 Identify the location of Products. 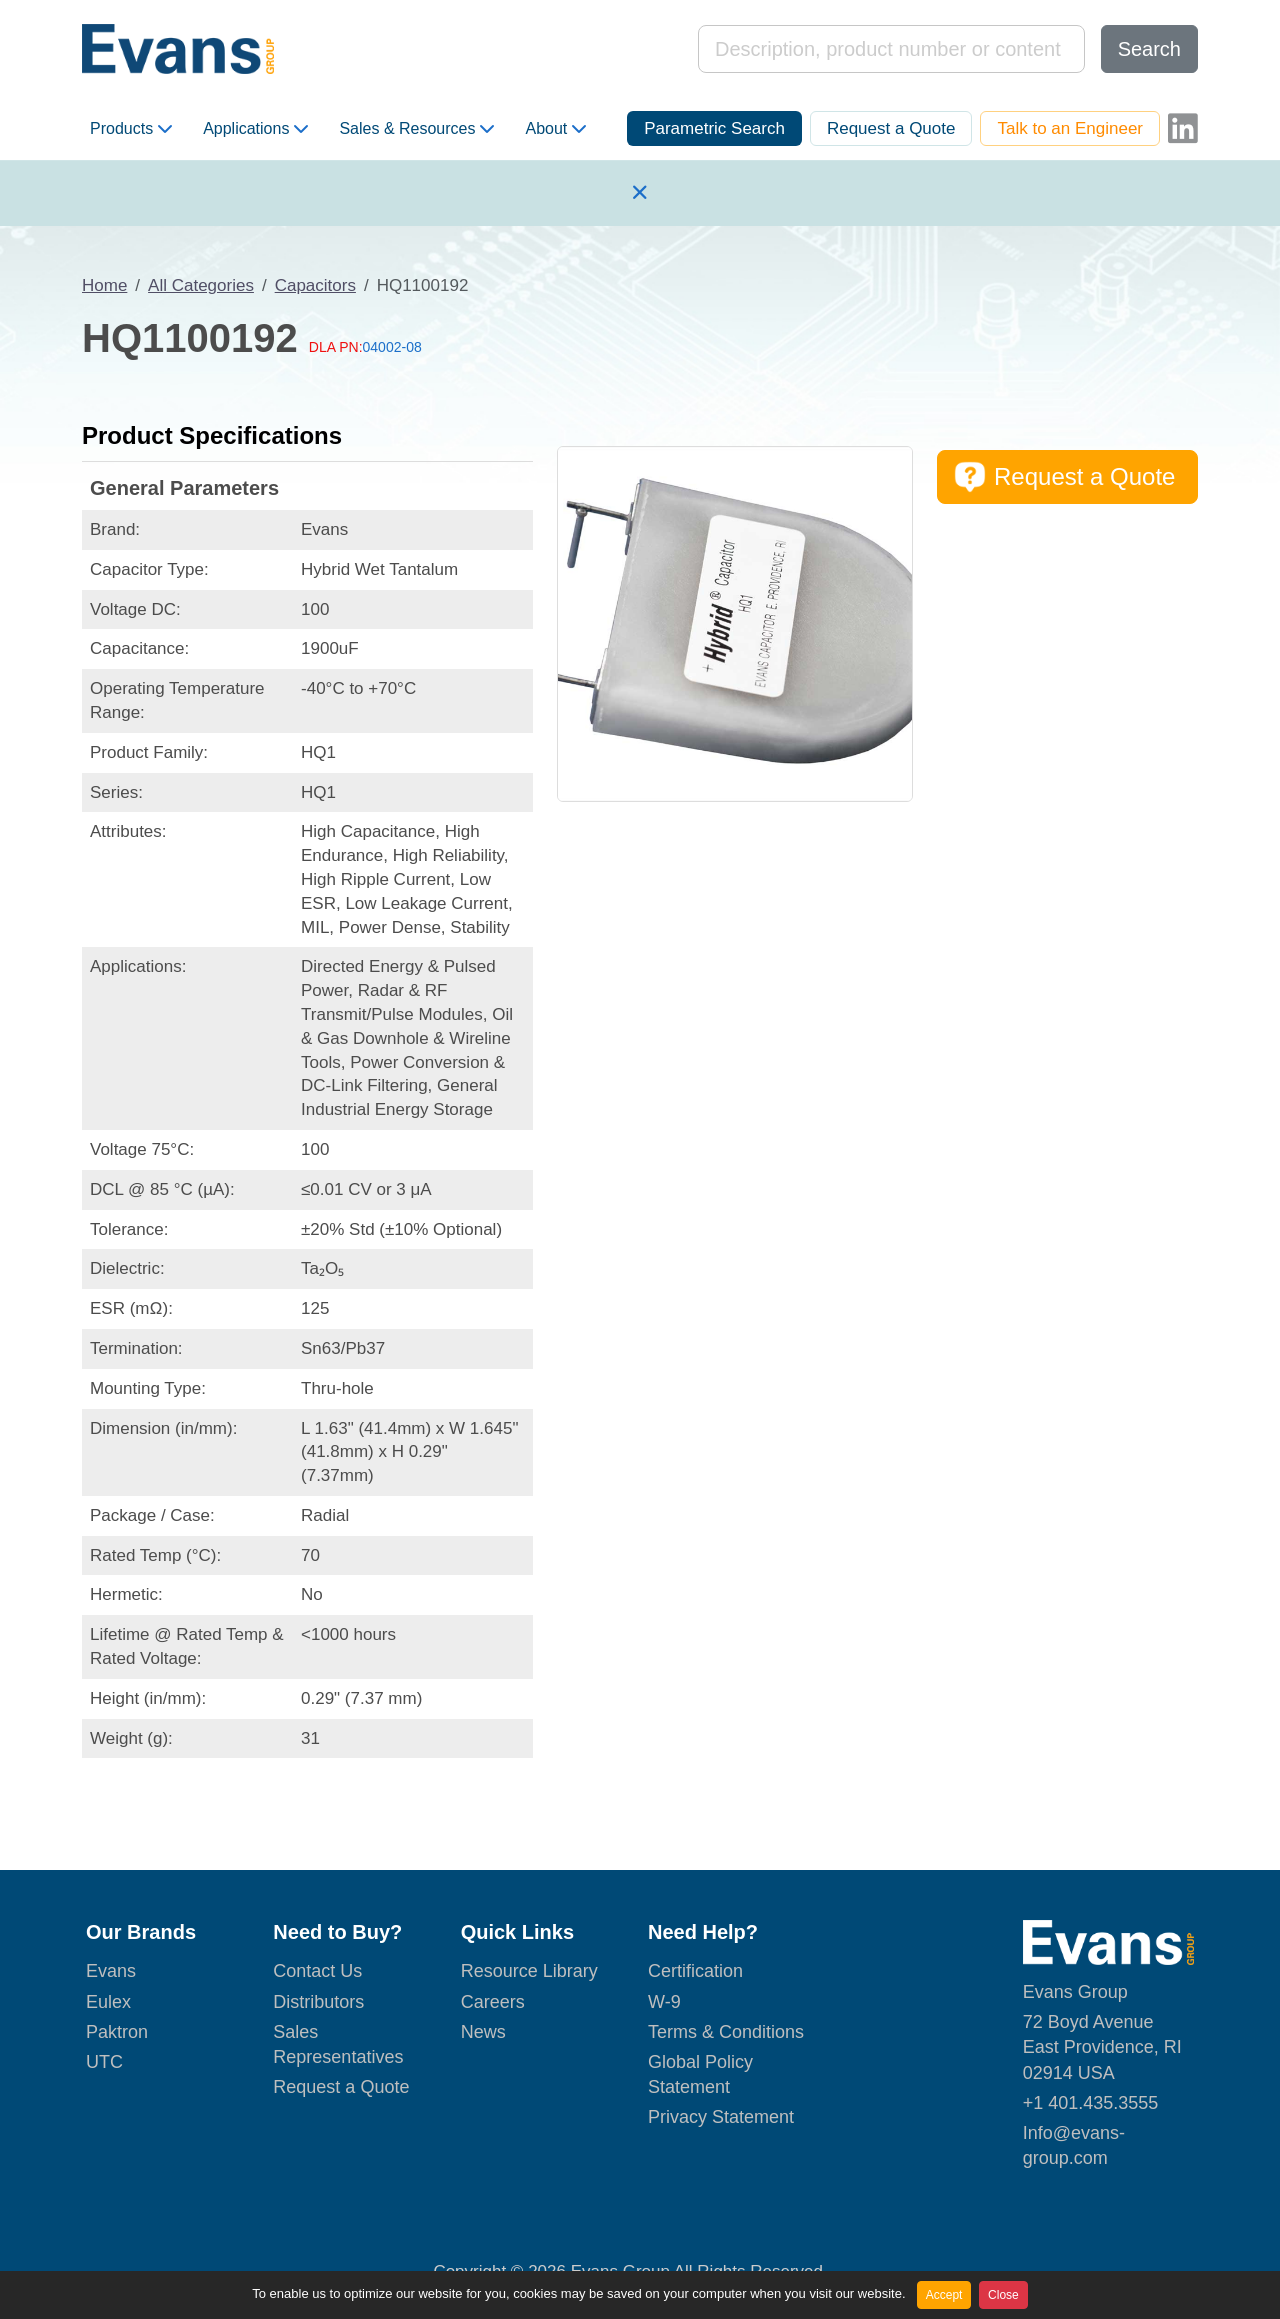
(131, 129).